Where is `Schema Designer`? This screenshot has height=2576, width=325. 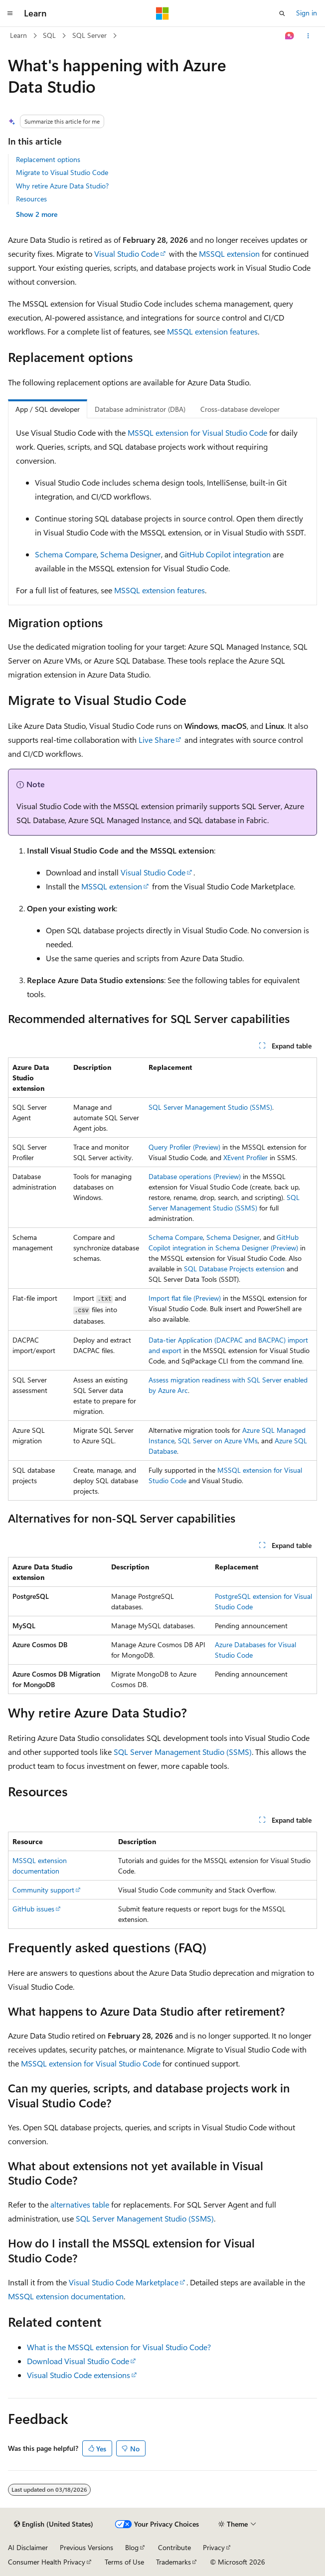
Schema Designer is located at coordinates (130, 554).